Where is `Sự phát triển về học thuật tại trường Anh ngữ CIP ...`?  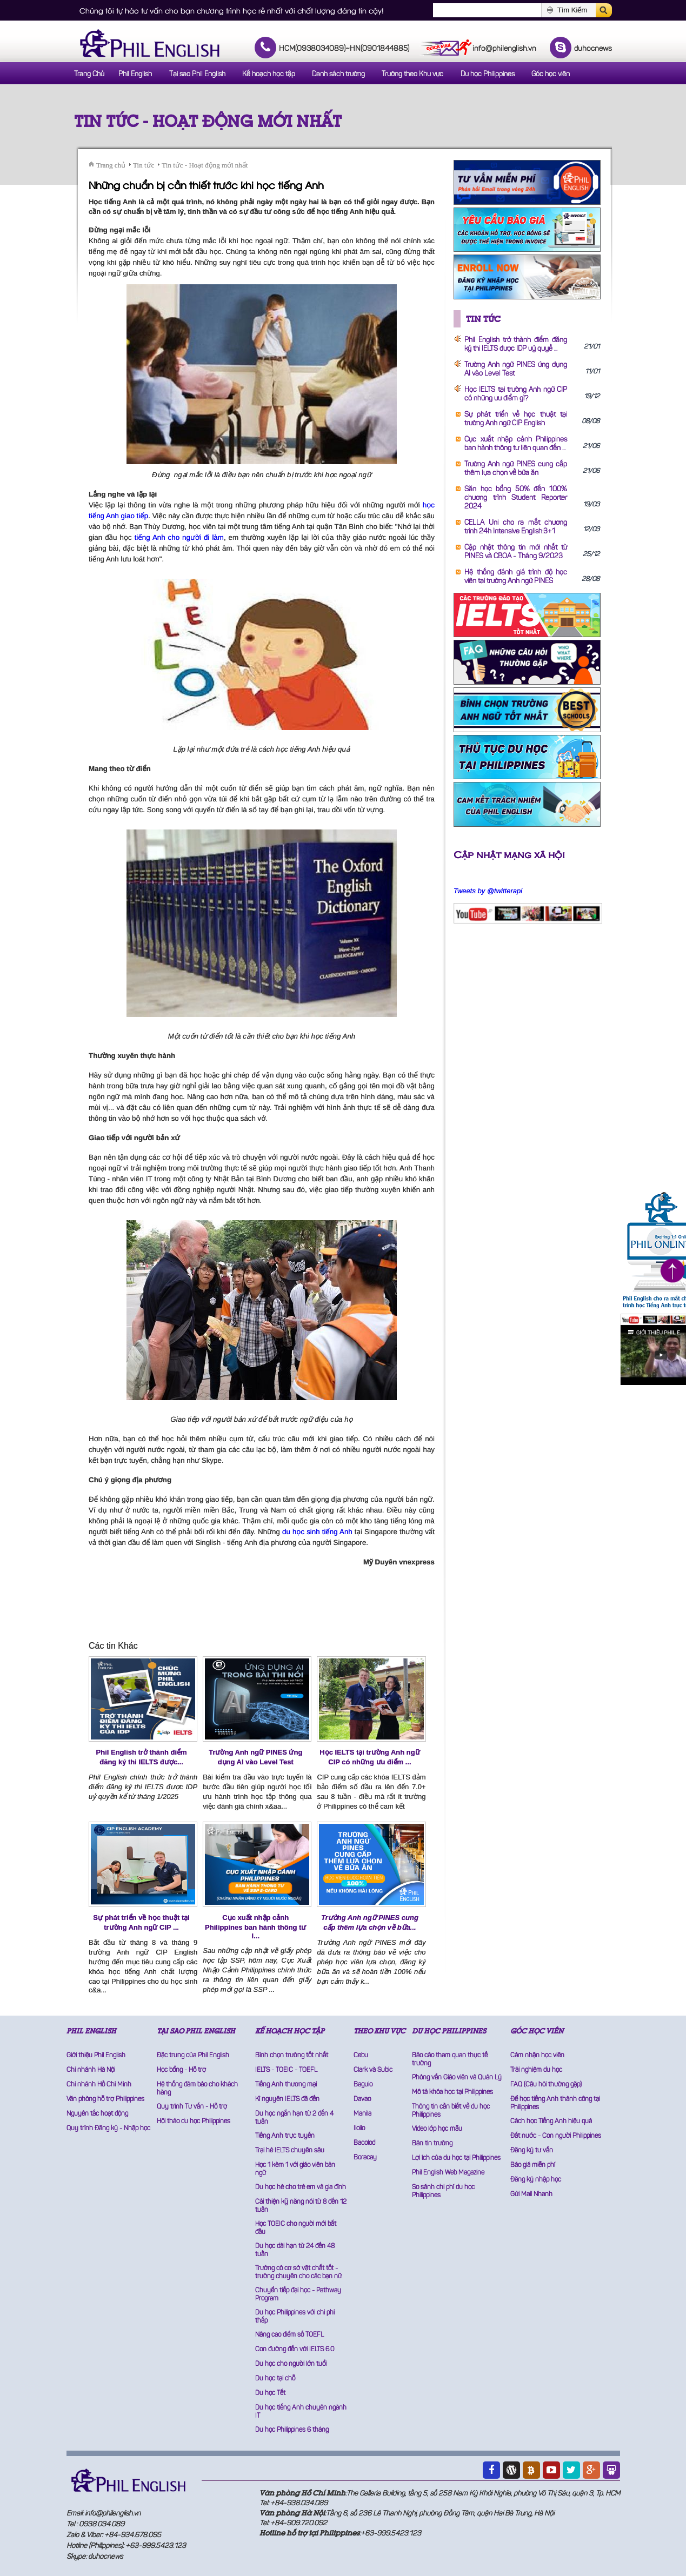
Sự phát triển về học thuật tại trường Anh ngữ CIP ... is located at coordinates (141, 1922).